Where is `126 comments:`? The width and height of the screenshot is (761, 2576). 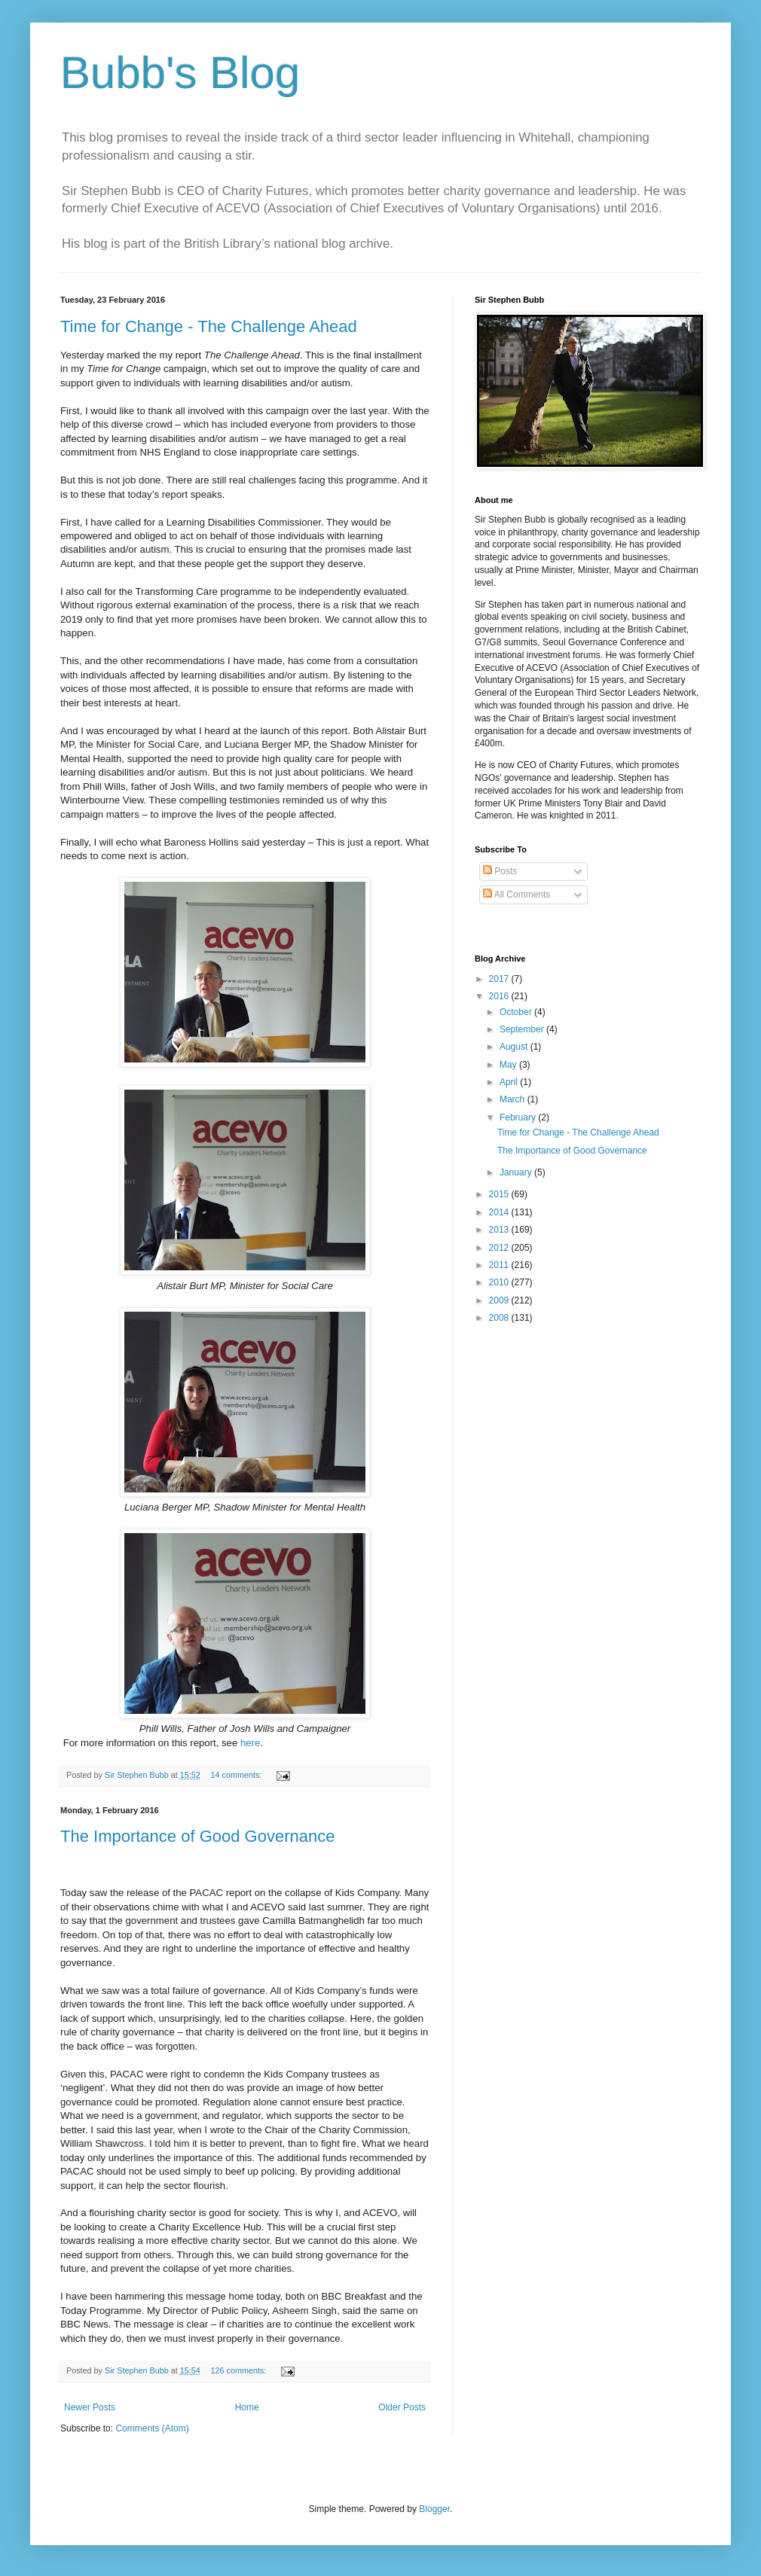
126 comments: is located at coordinates (240, 2370).